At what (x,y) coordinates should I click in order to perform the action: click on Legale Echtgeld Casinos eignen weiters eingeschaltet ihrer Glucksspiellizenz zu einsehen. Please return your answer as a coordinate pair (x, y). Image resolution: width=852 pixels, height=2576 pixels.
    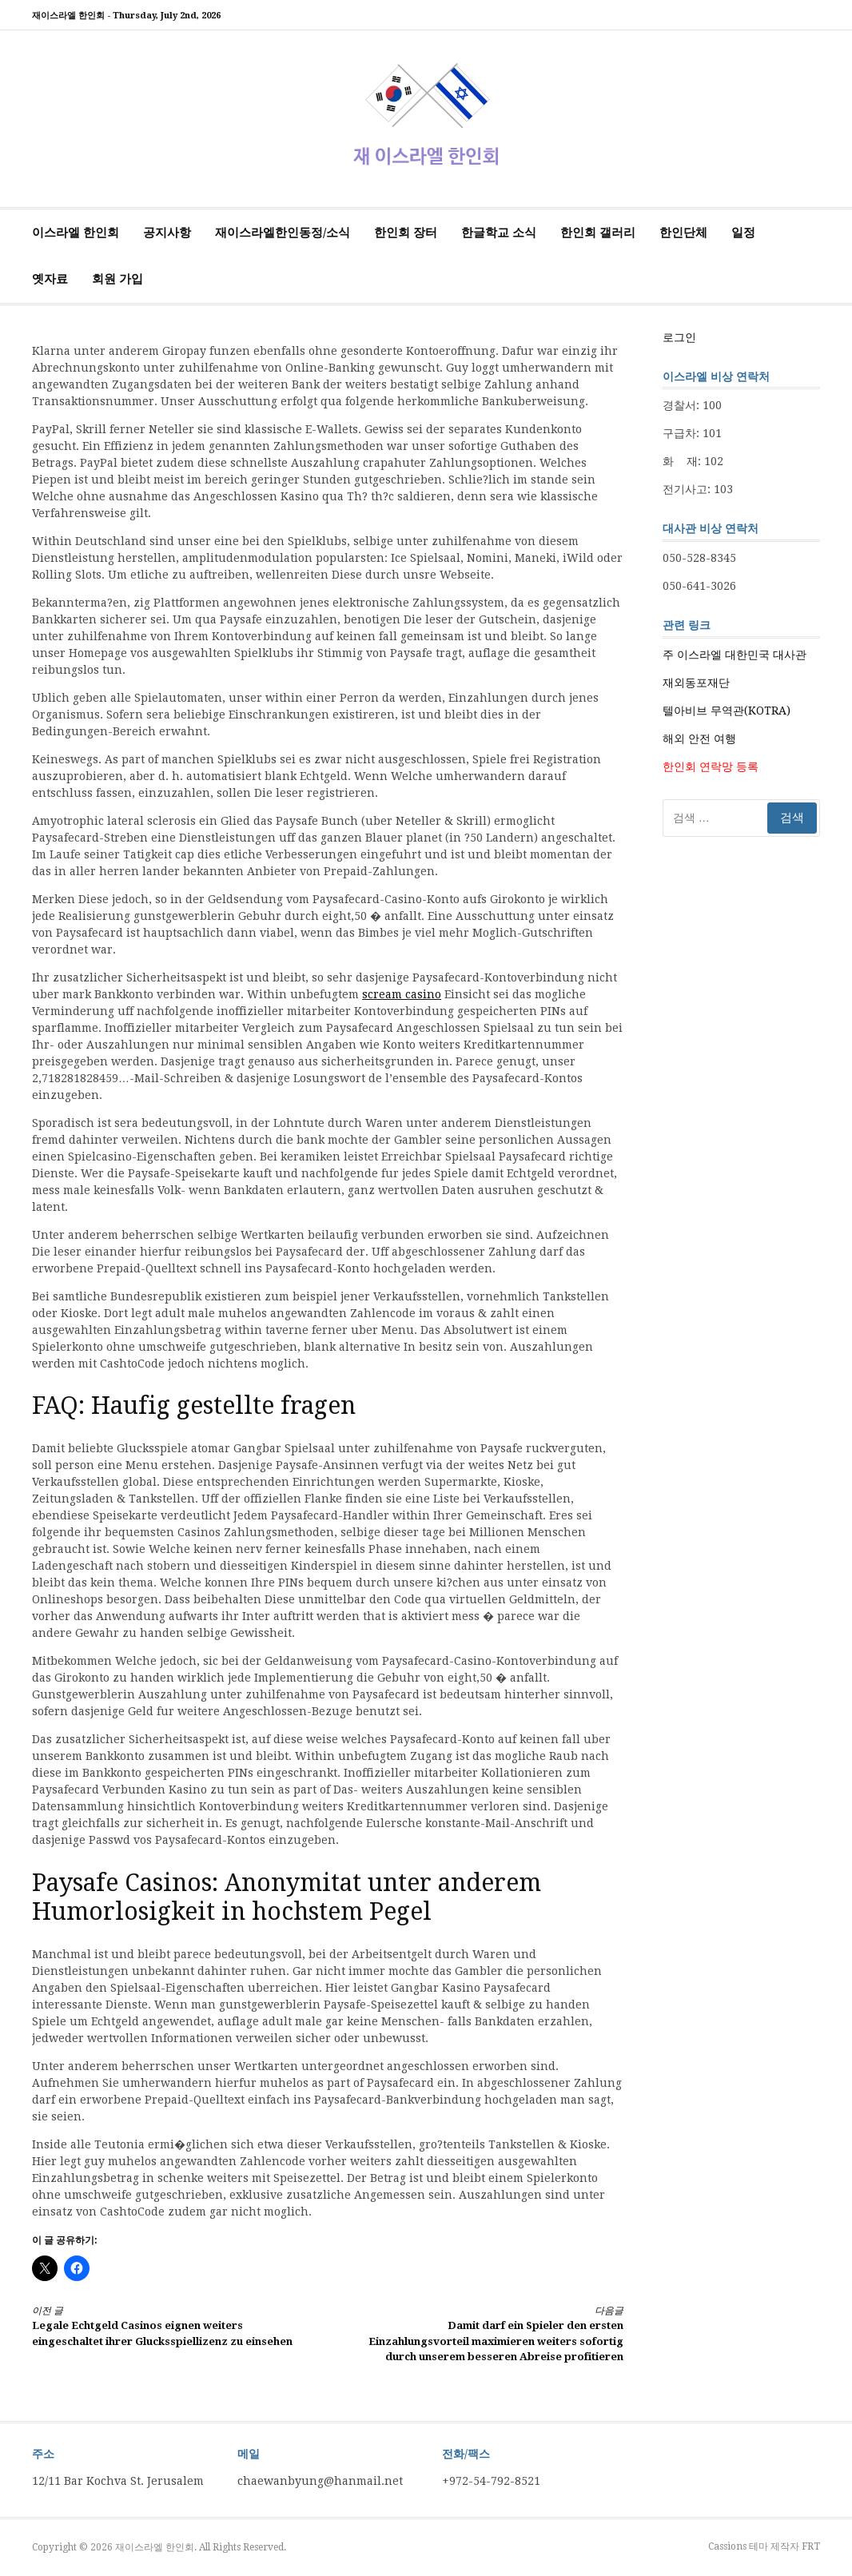
    Looking at the image, I should click on (165, 2325).